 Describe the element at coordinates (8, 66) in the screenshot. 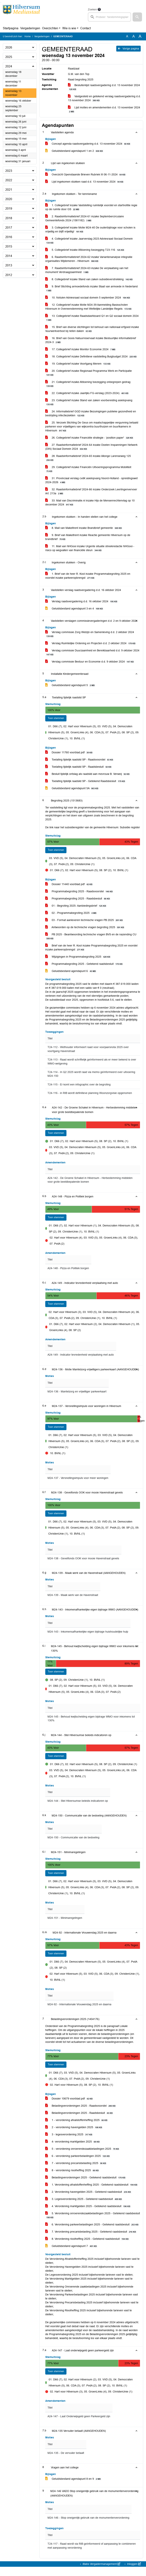

I see `2024 [button]` at that location.